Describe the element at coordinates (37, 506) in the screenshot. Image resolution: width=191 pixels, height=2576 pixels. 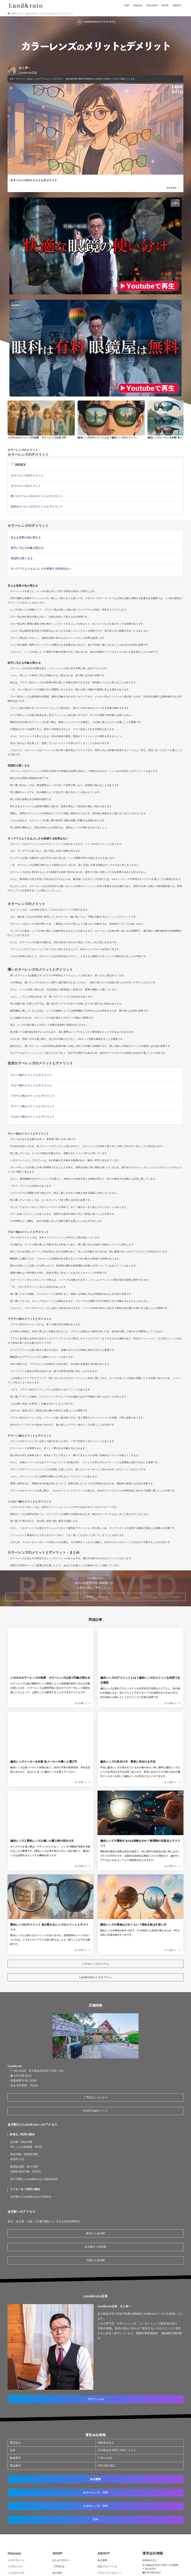
I see `色別カラーレンズのメリットとデメリット` at that location.